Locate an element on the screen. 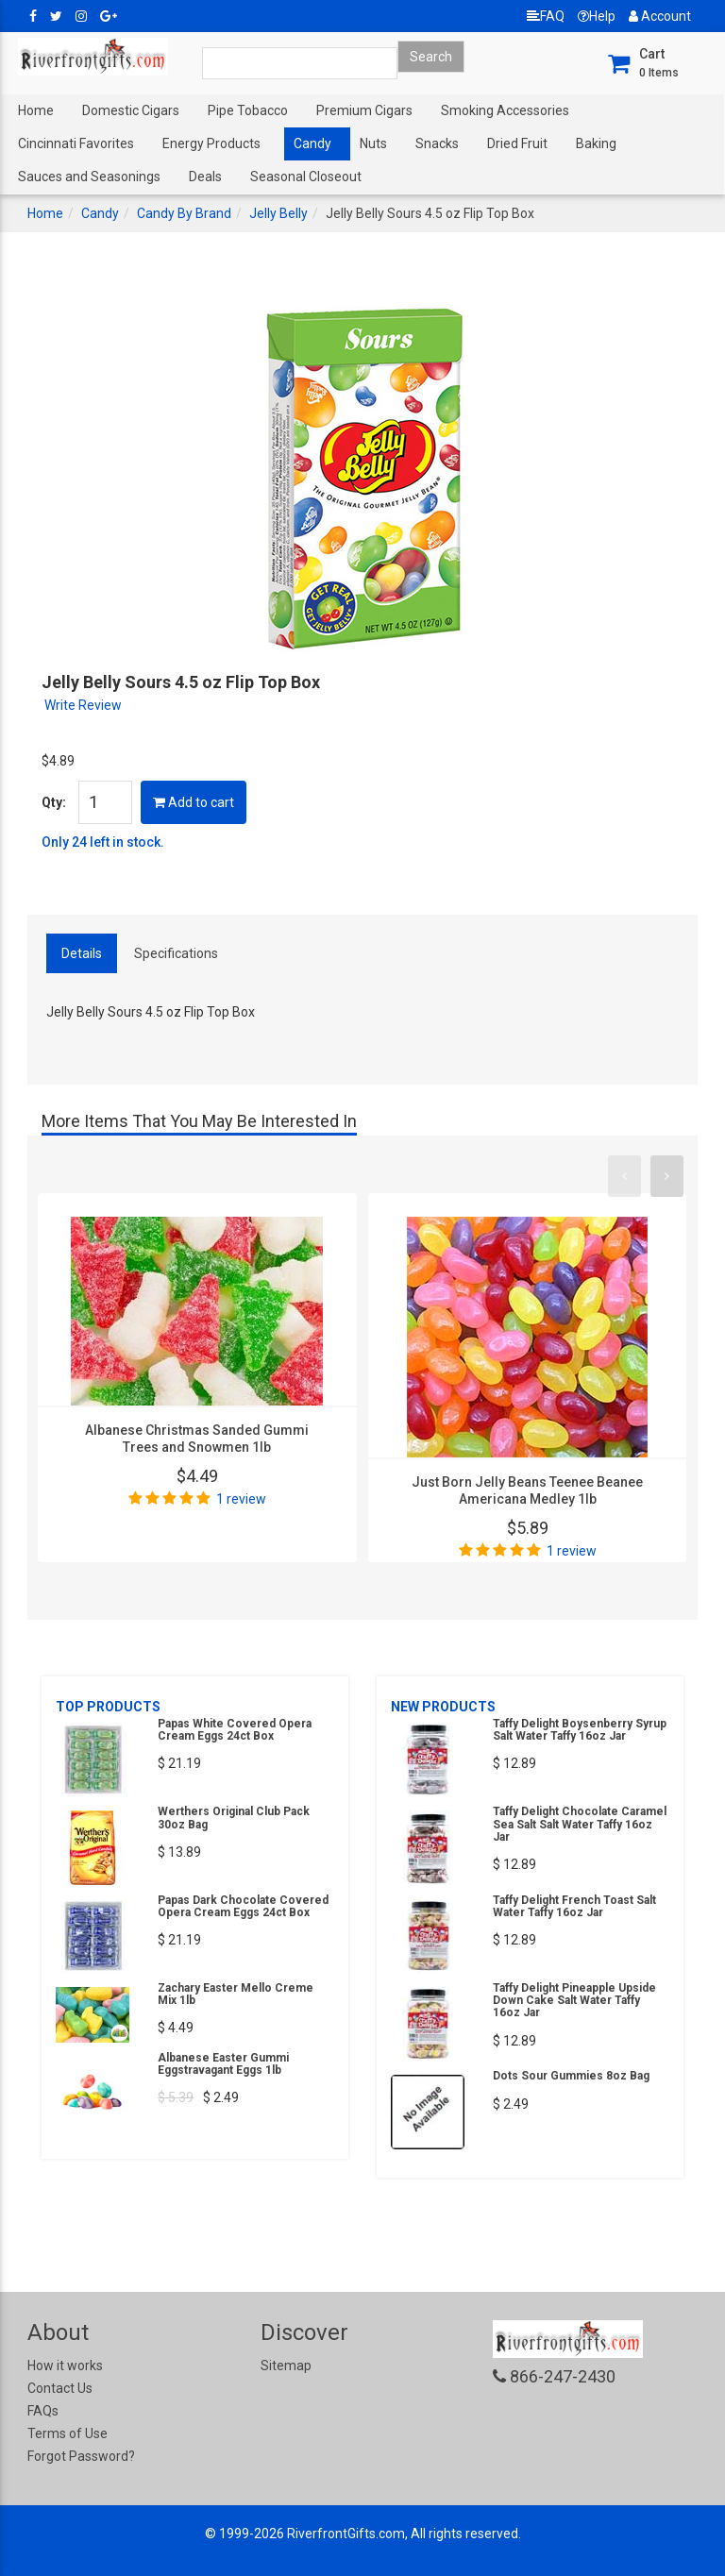 The image size is (725, 2576). Domestic Cigars is located at coordinates (130, 110).